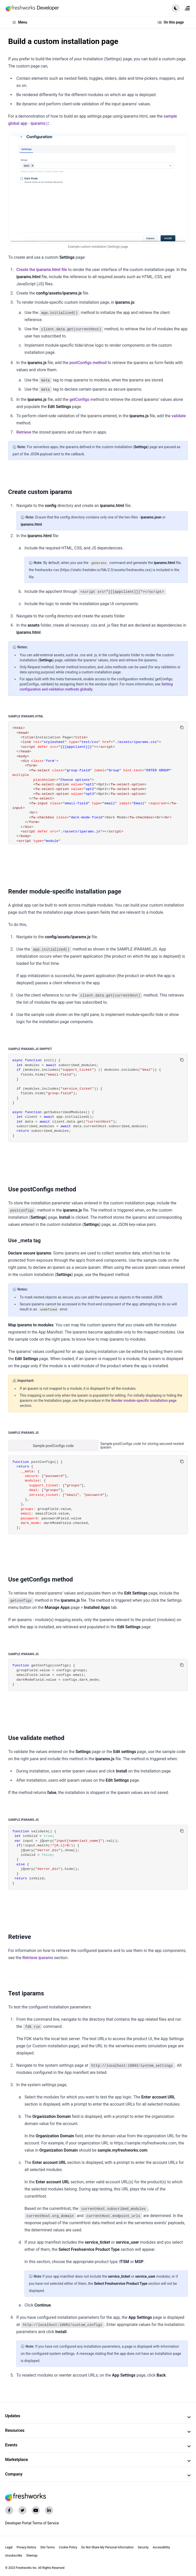  Describe the element at coordinates (143, 2547) in the screenshot. I see `Security` at that location.